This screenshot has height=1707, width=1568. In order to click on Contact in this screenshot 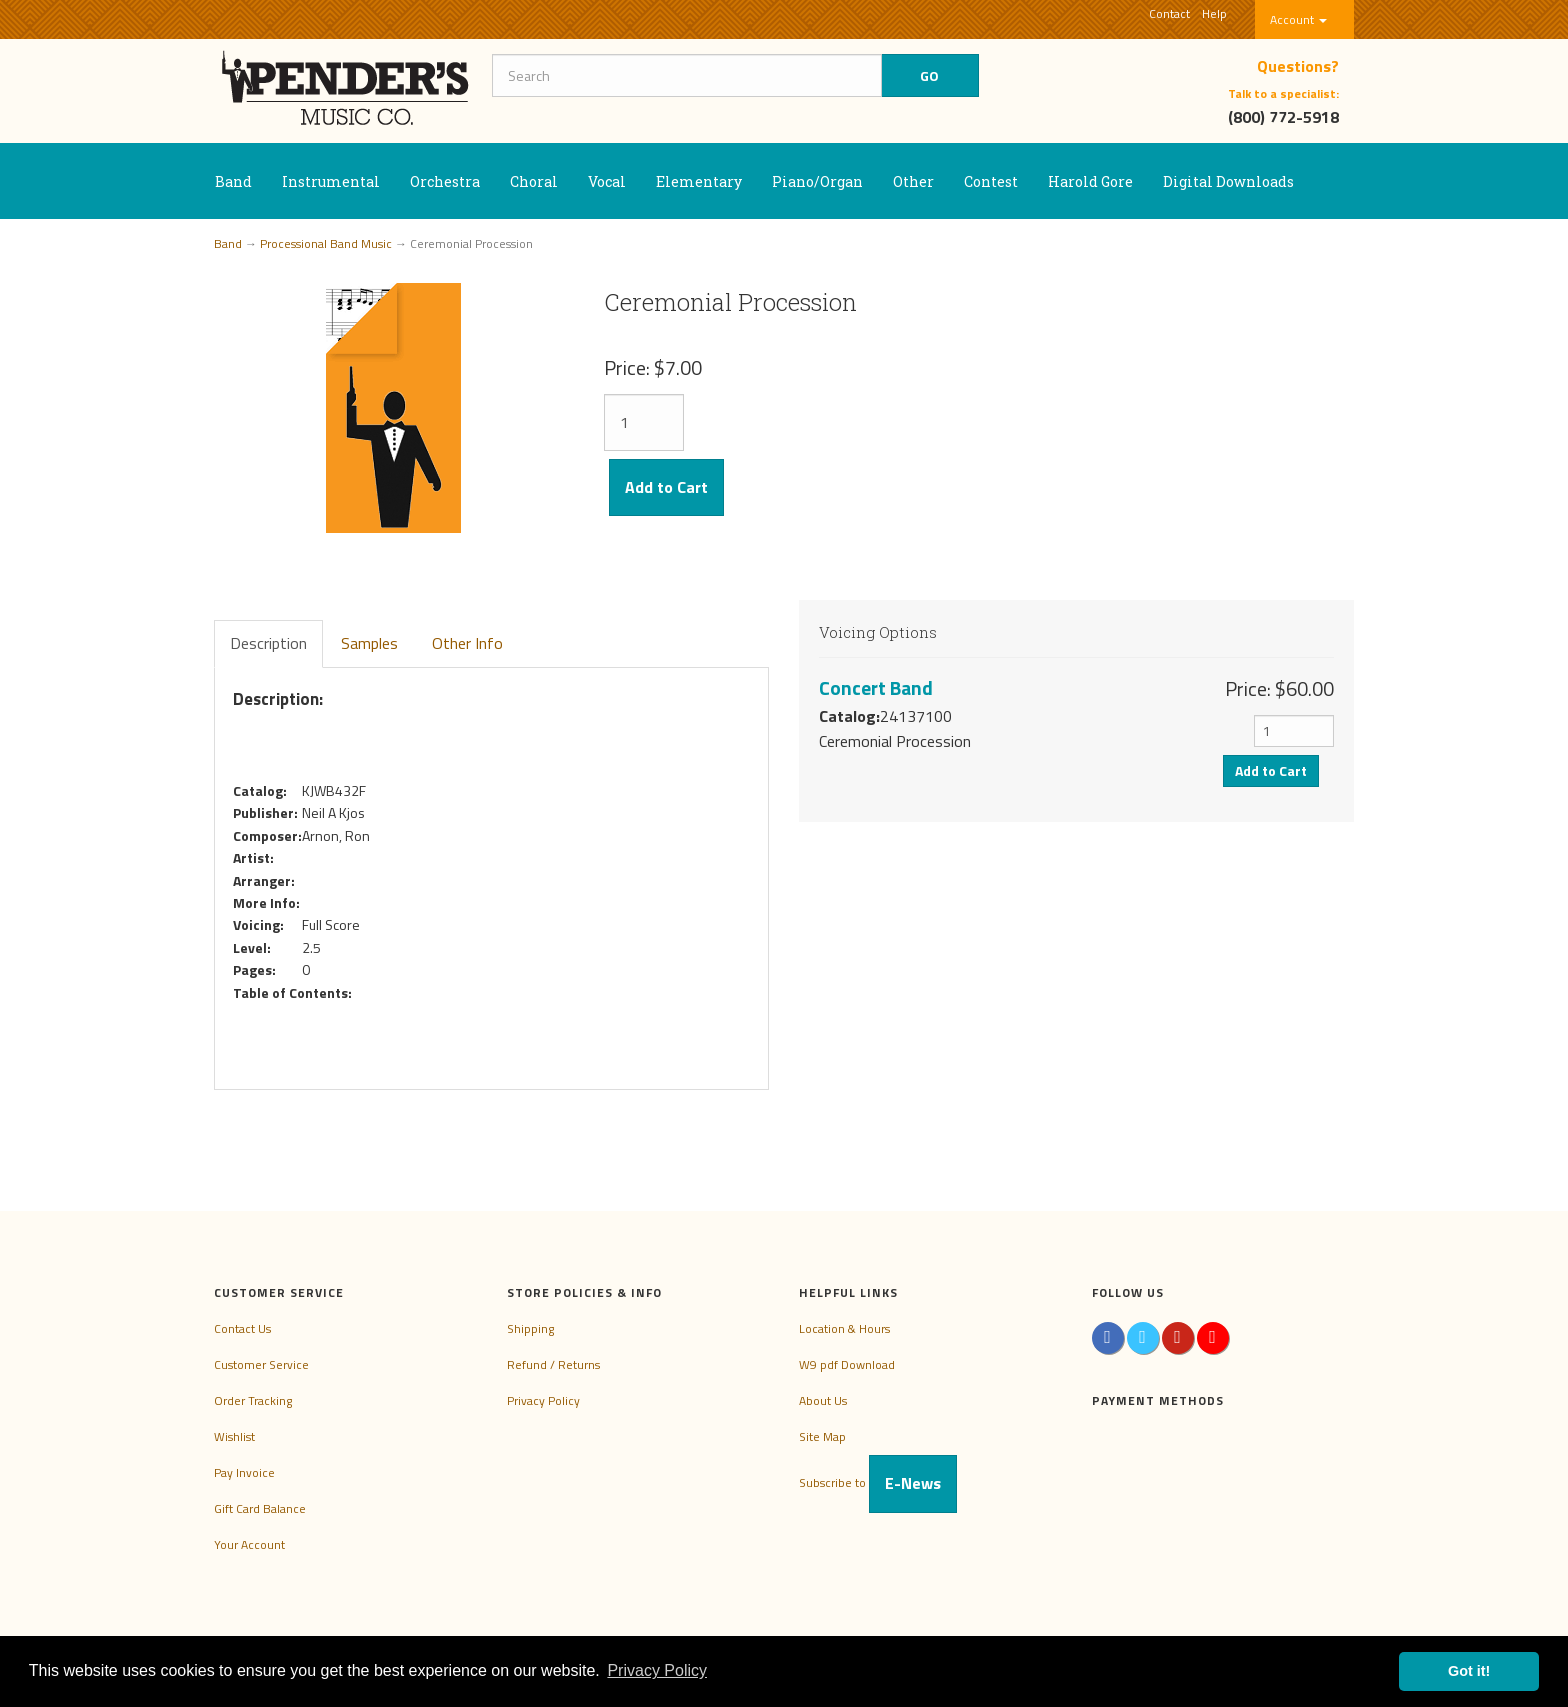, I will do `click(1169, 13)`.